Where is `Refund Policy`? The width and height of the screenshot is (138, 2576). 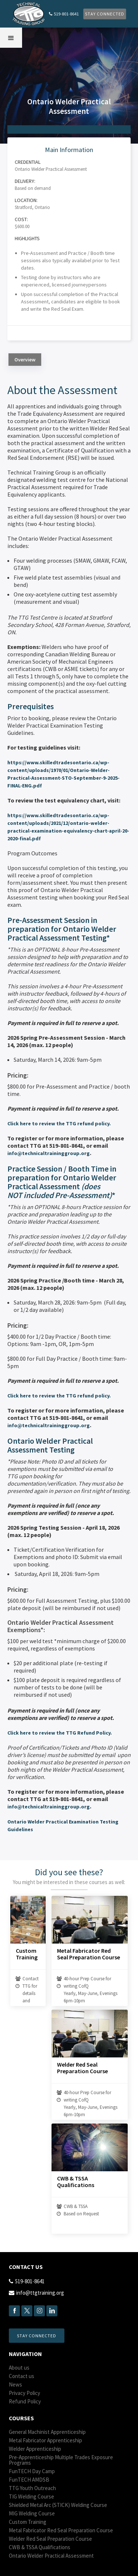
Refund Policy is located at coordinates (25, 2401).